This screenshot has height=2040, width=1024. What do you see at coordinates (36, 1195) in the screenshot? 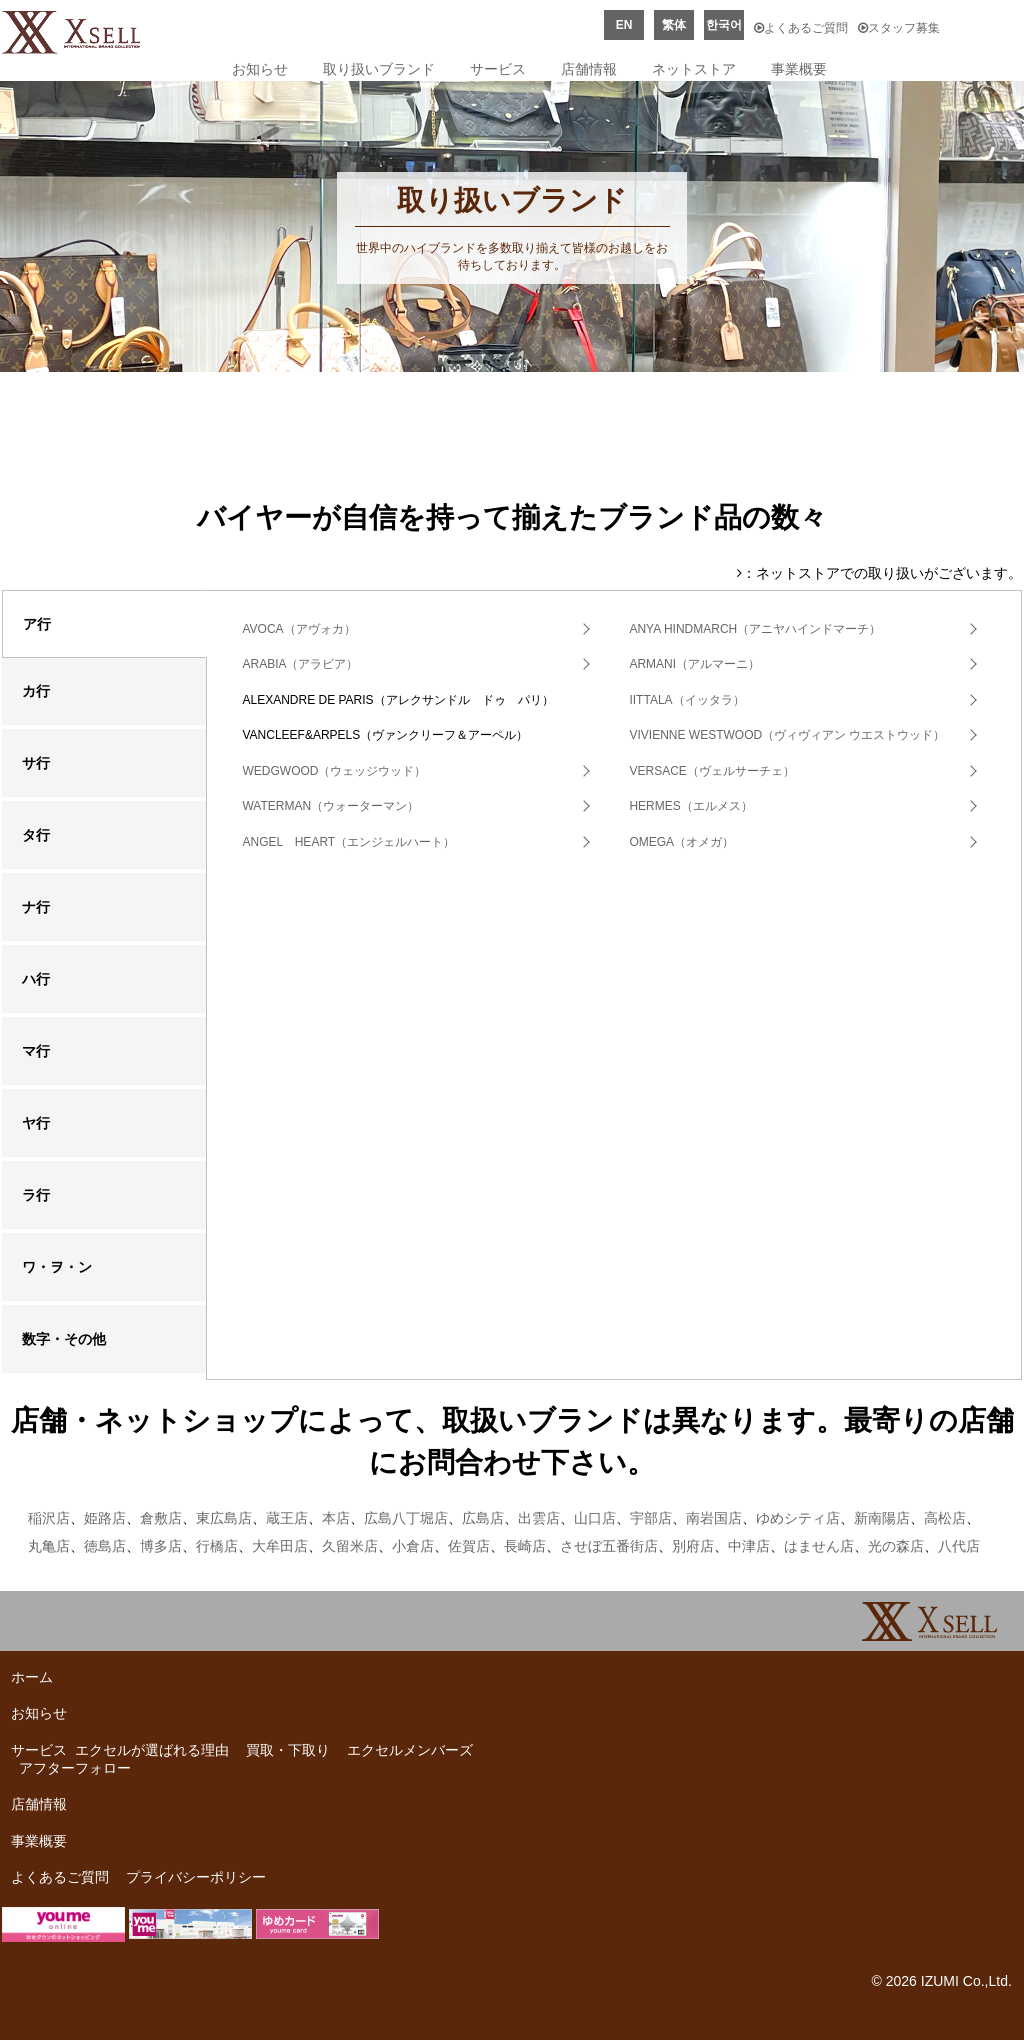
I see `ラ行 [tab]` at bounding box center [36, 1195].